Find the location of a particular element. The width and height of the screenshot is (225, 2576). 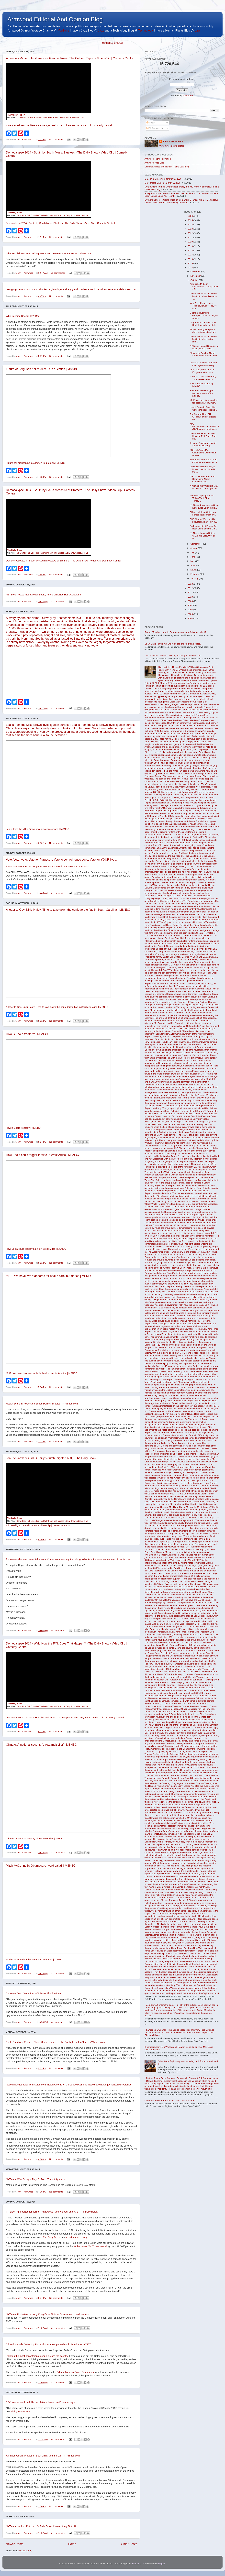

Countries the U.S. has invaded since World War II is located at coordinates (169, 2100).